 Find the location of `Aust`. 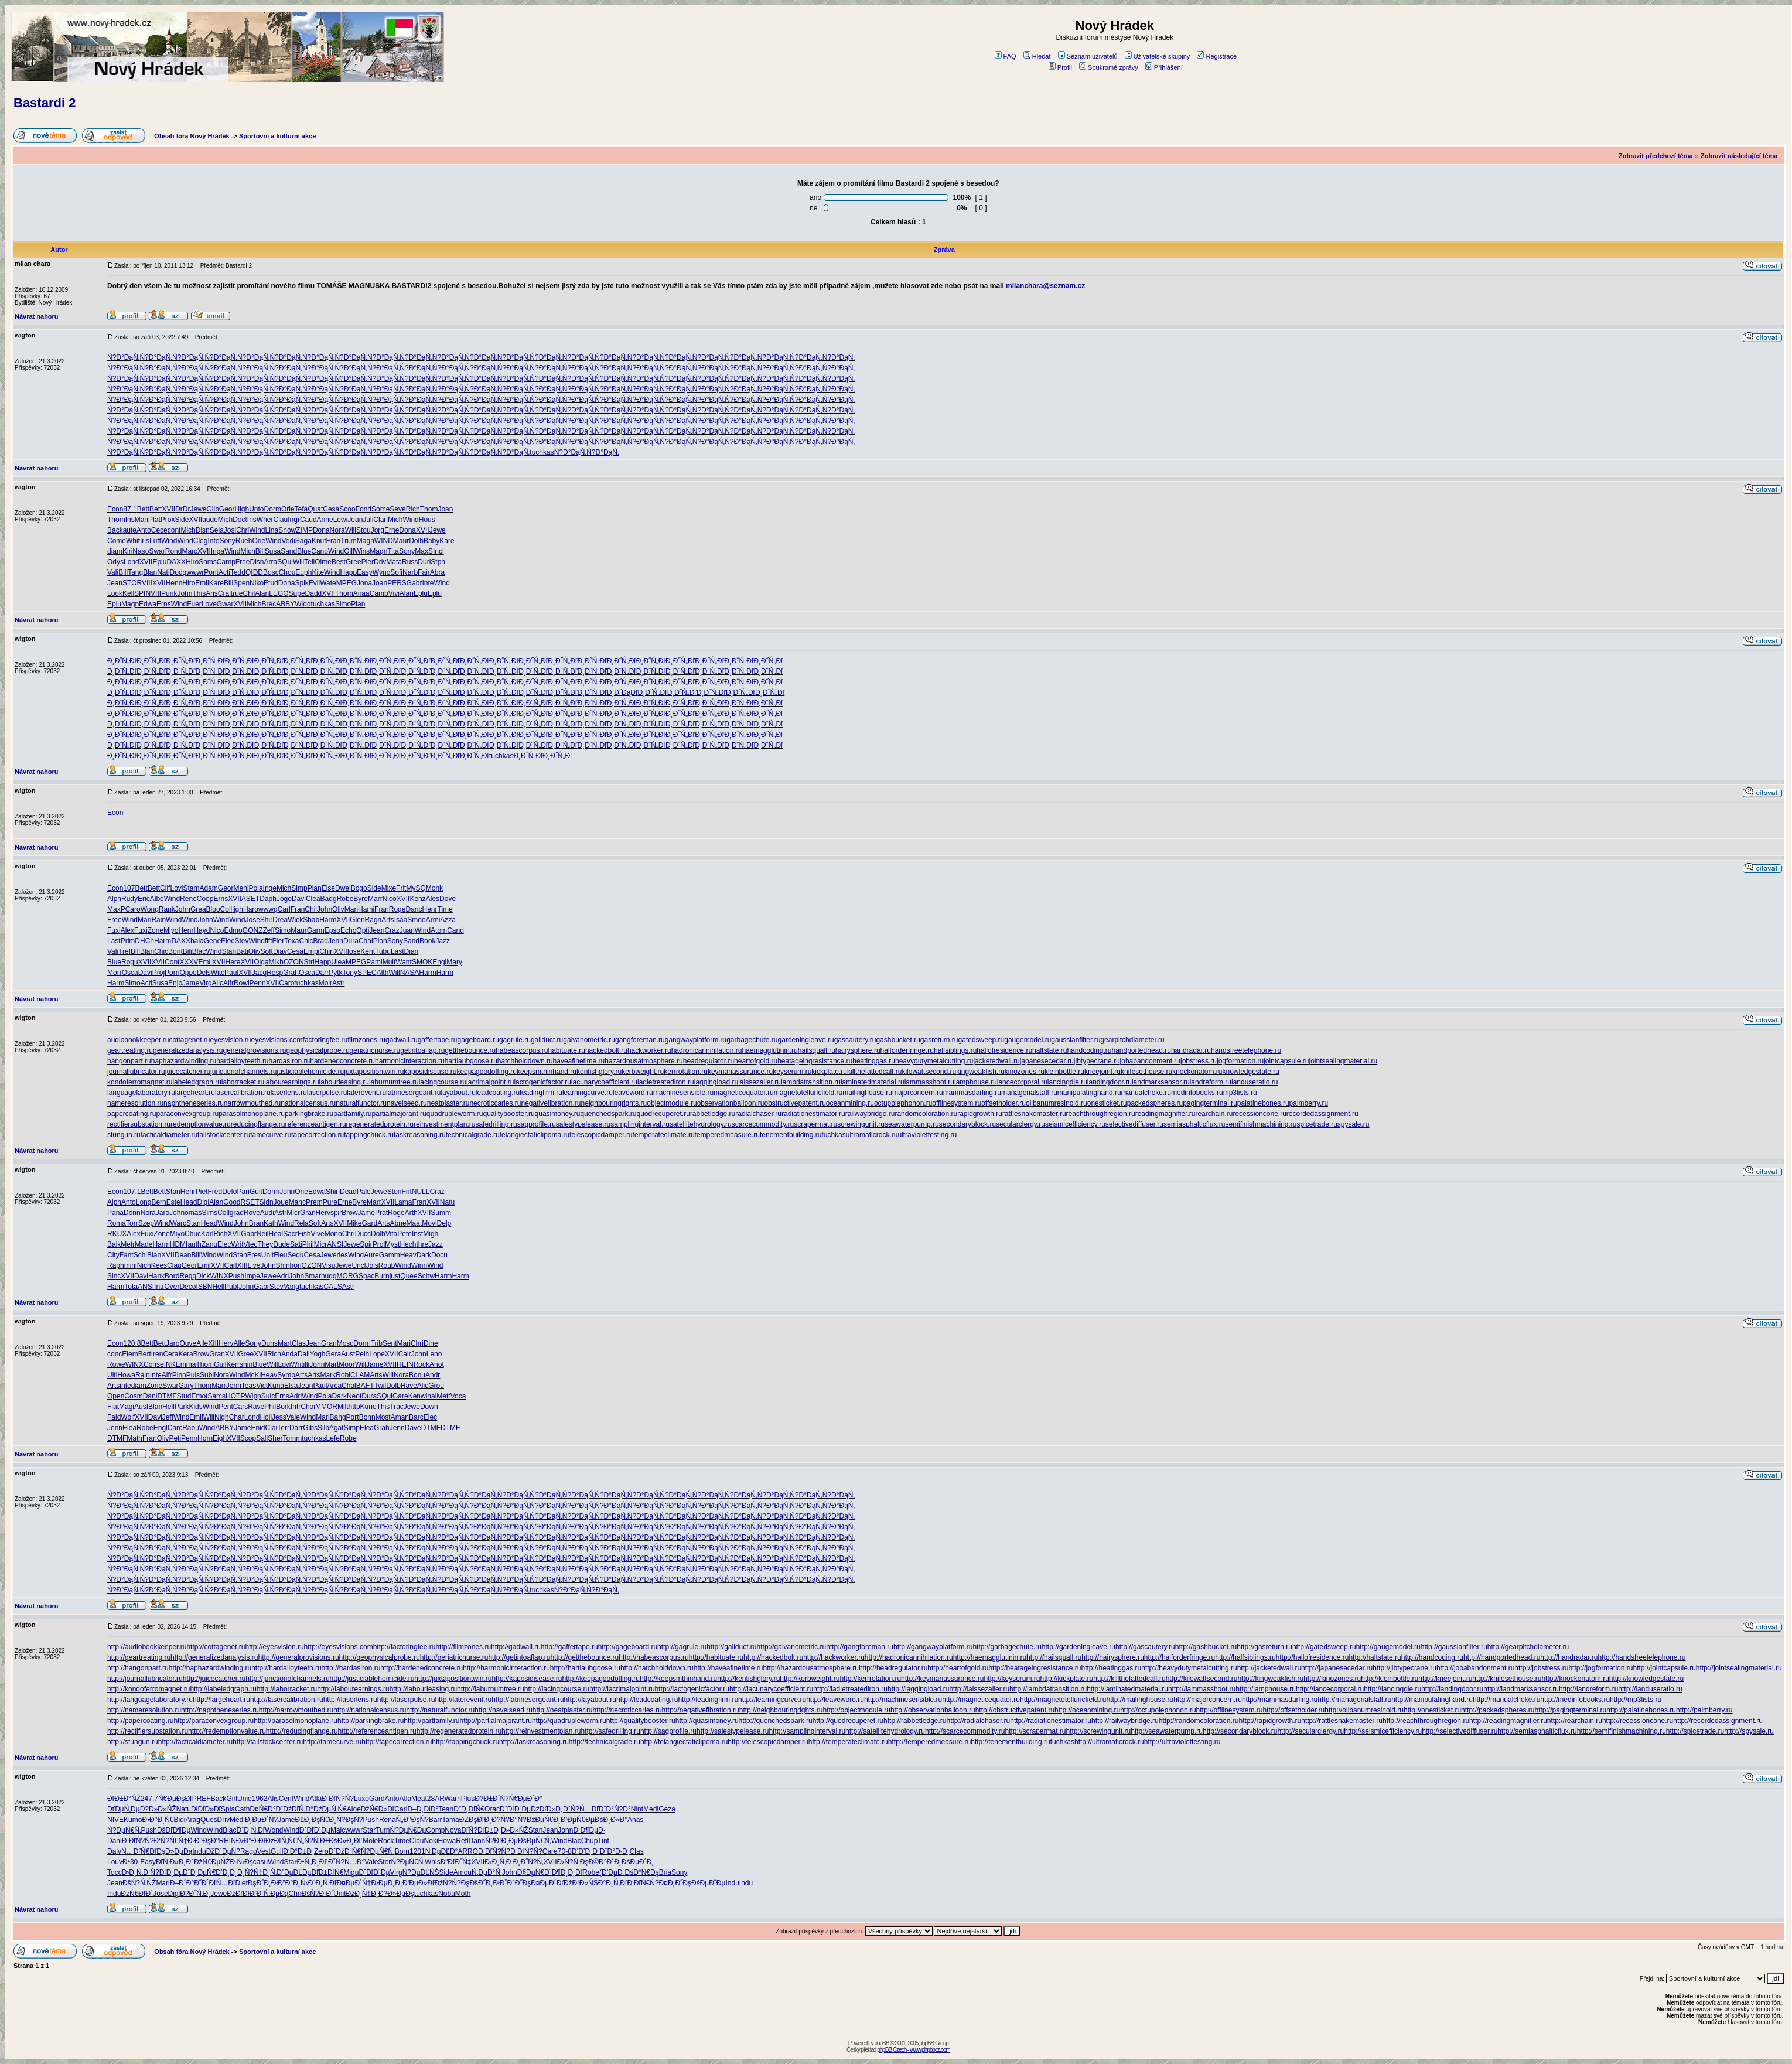

Aust is located at coordinates (348, 1354).